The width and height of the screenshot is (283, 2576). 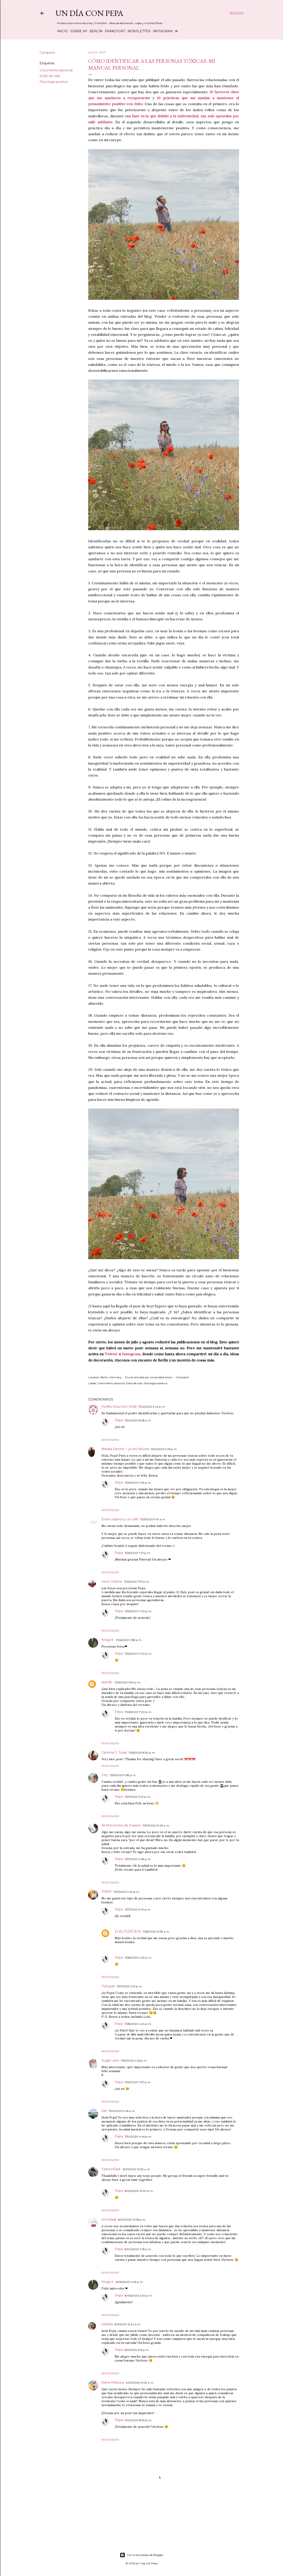 What do you see at coordinates (106, 1892) in the screenshot?
I see `PINKY` at bounding box center [106, 1892].